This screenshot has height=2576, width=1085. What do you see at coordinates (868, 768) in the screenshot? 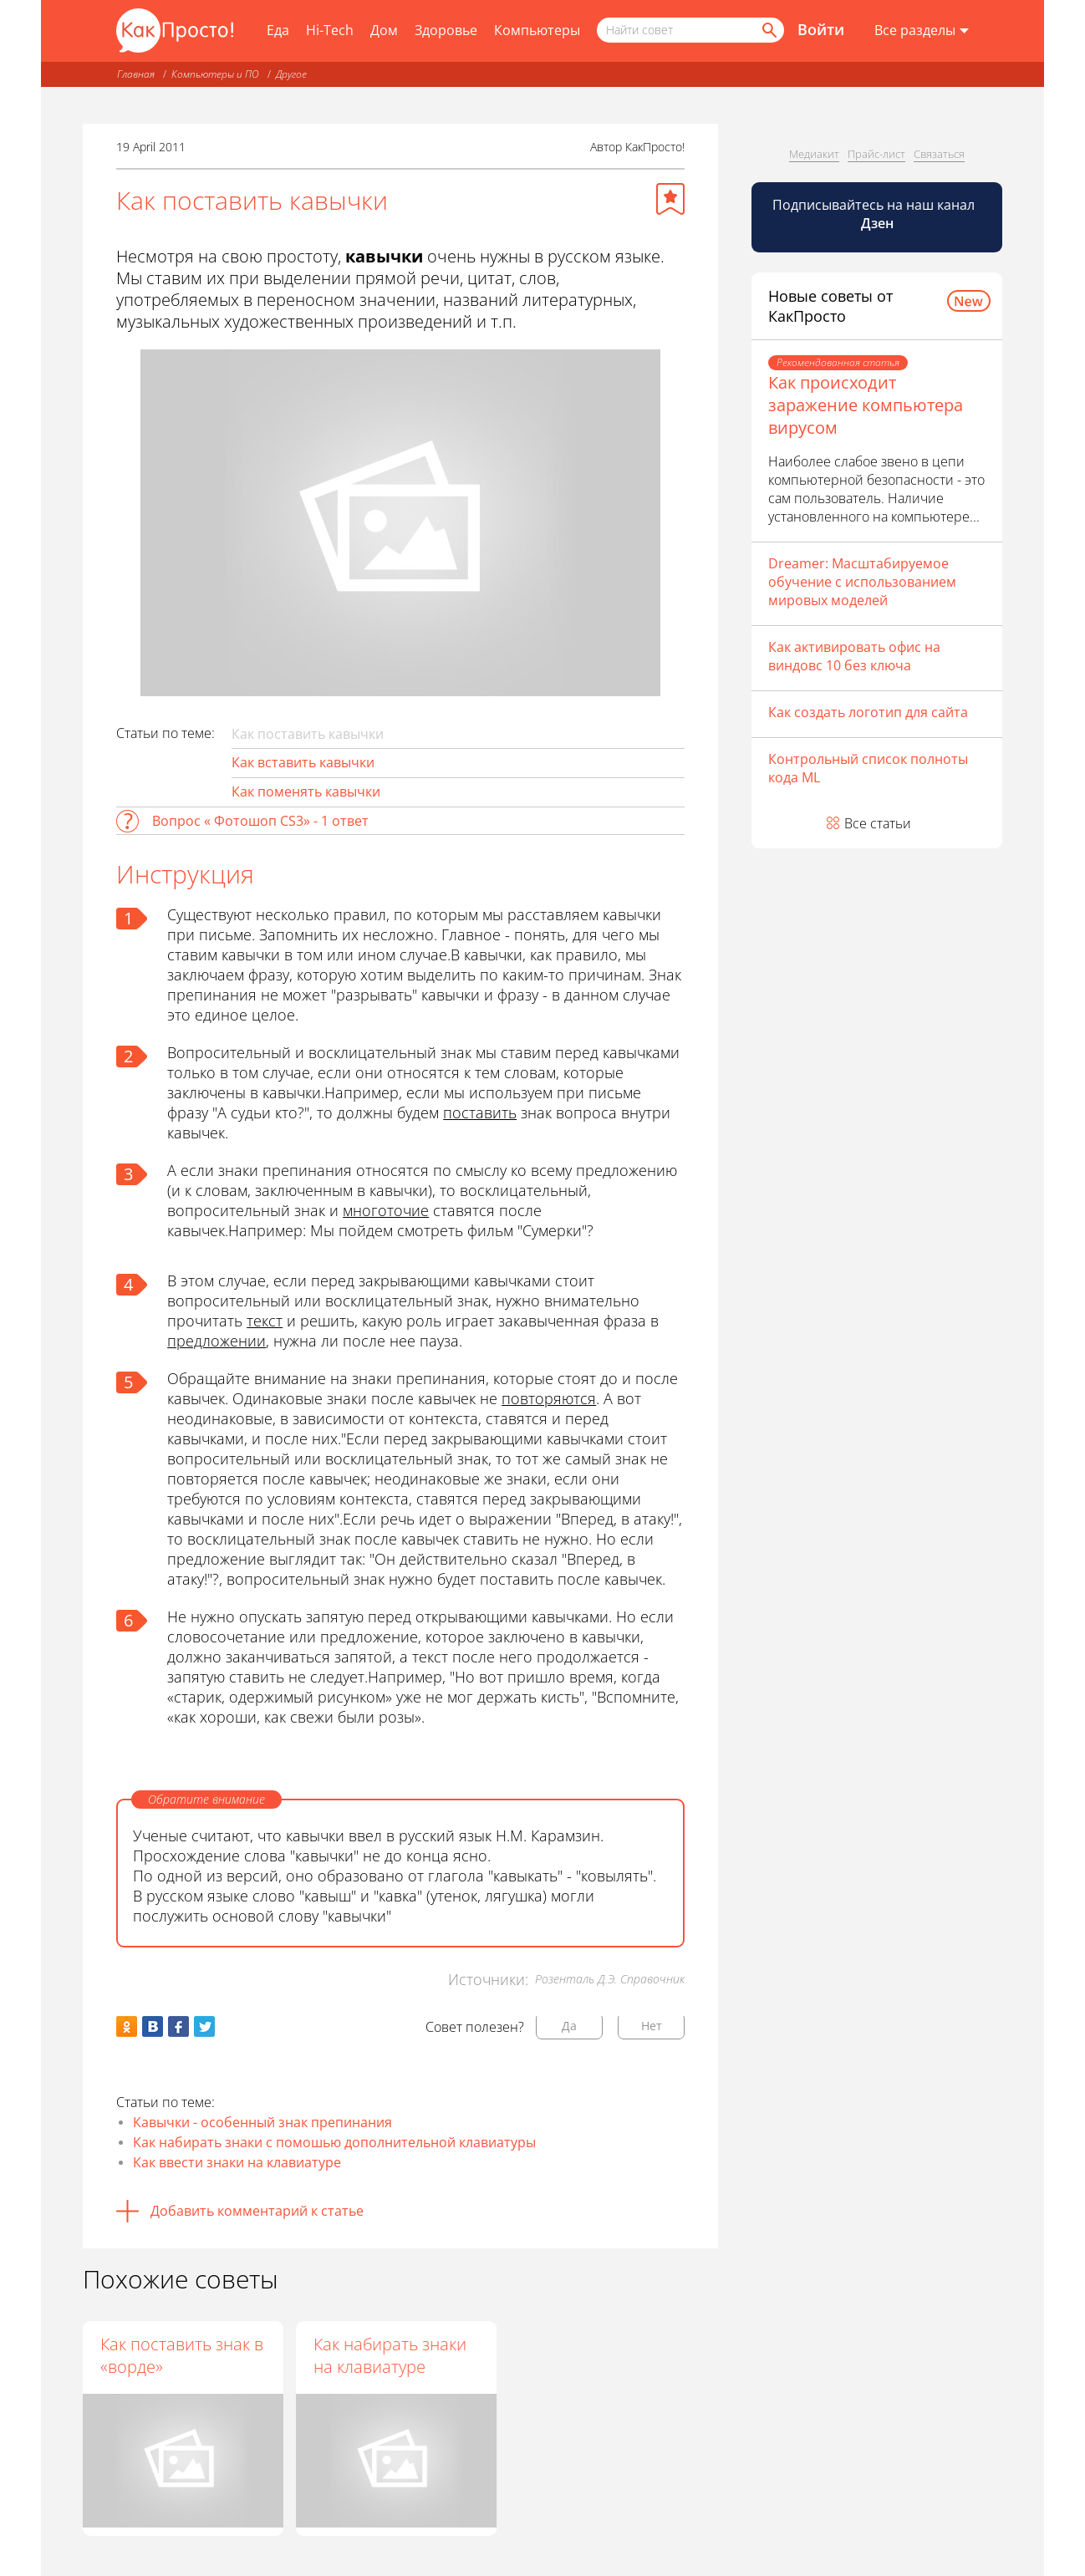
I see `Контрольный список полноты кода ML` at bounding box center [868, 768].